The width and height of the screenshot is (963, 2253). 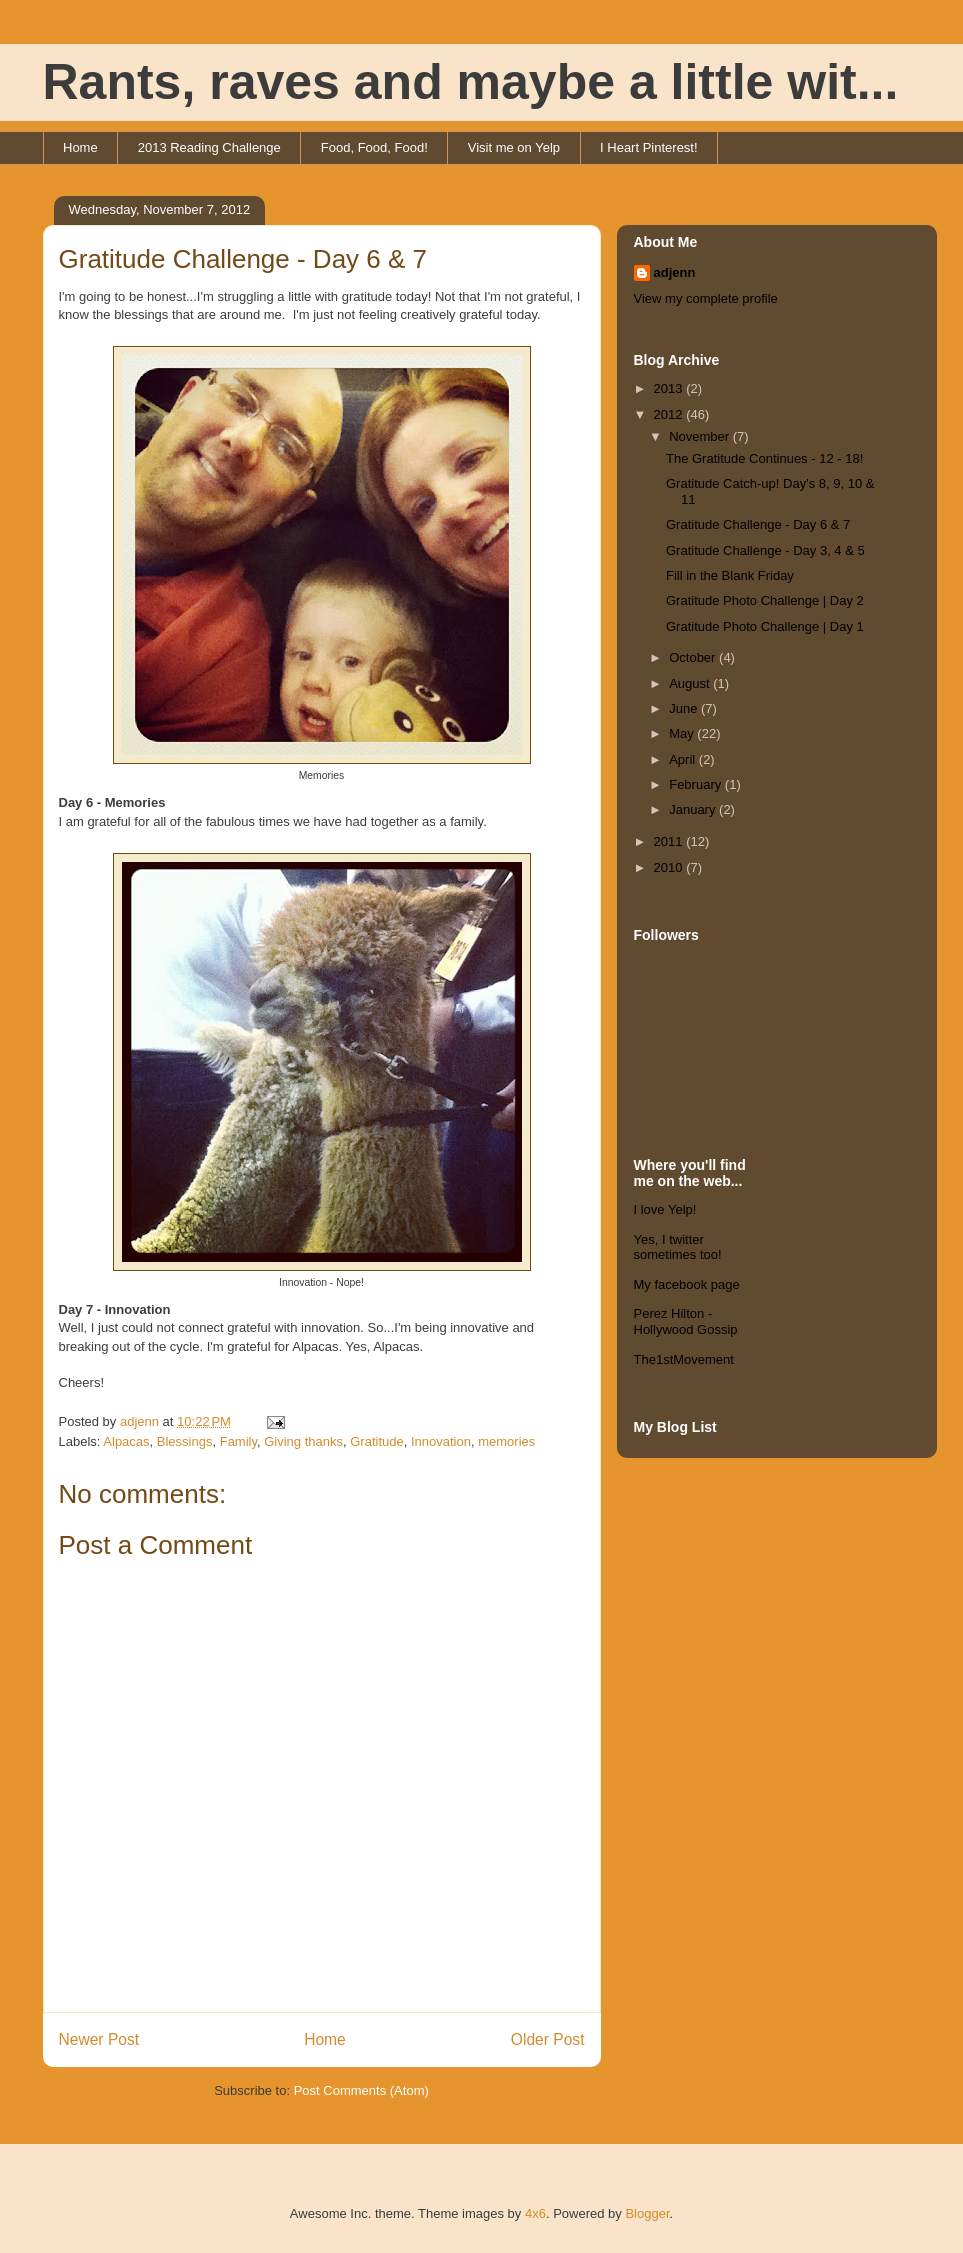 What do you see at coordinates (758, 524) in the screenshot?
I see `Gratitude Challenge - Day 6 & 7` at bounding box center [758, 524].